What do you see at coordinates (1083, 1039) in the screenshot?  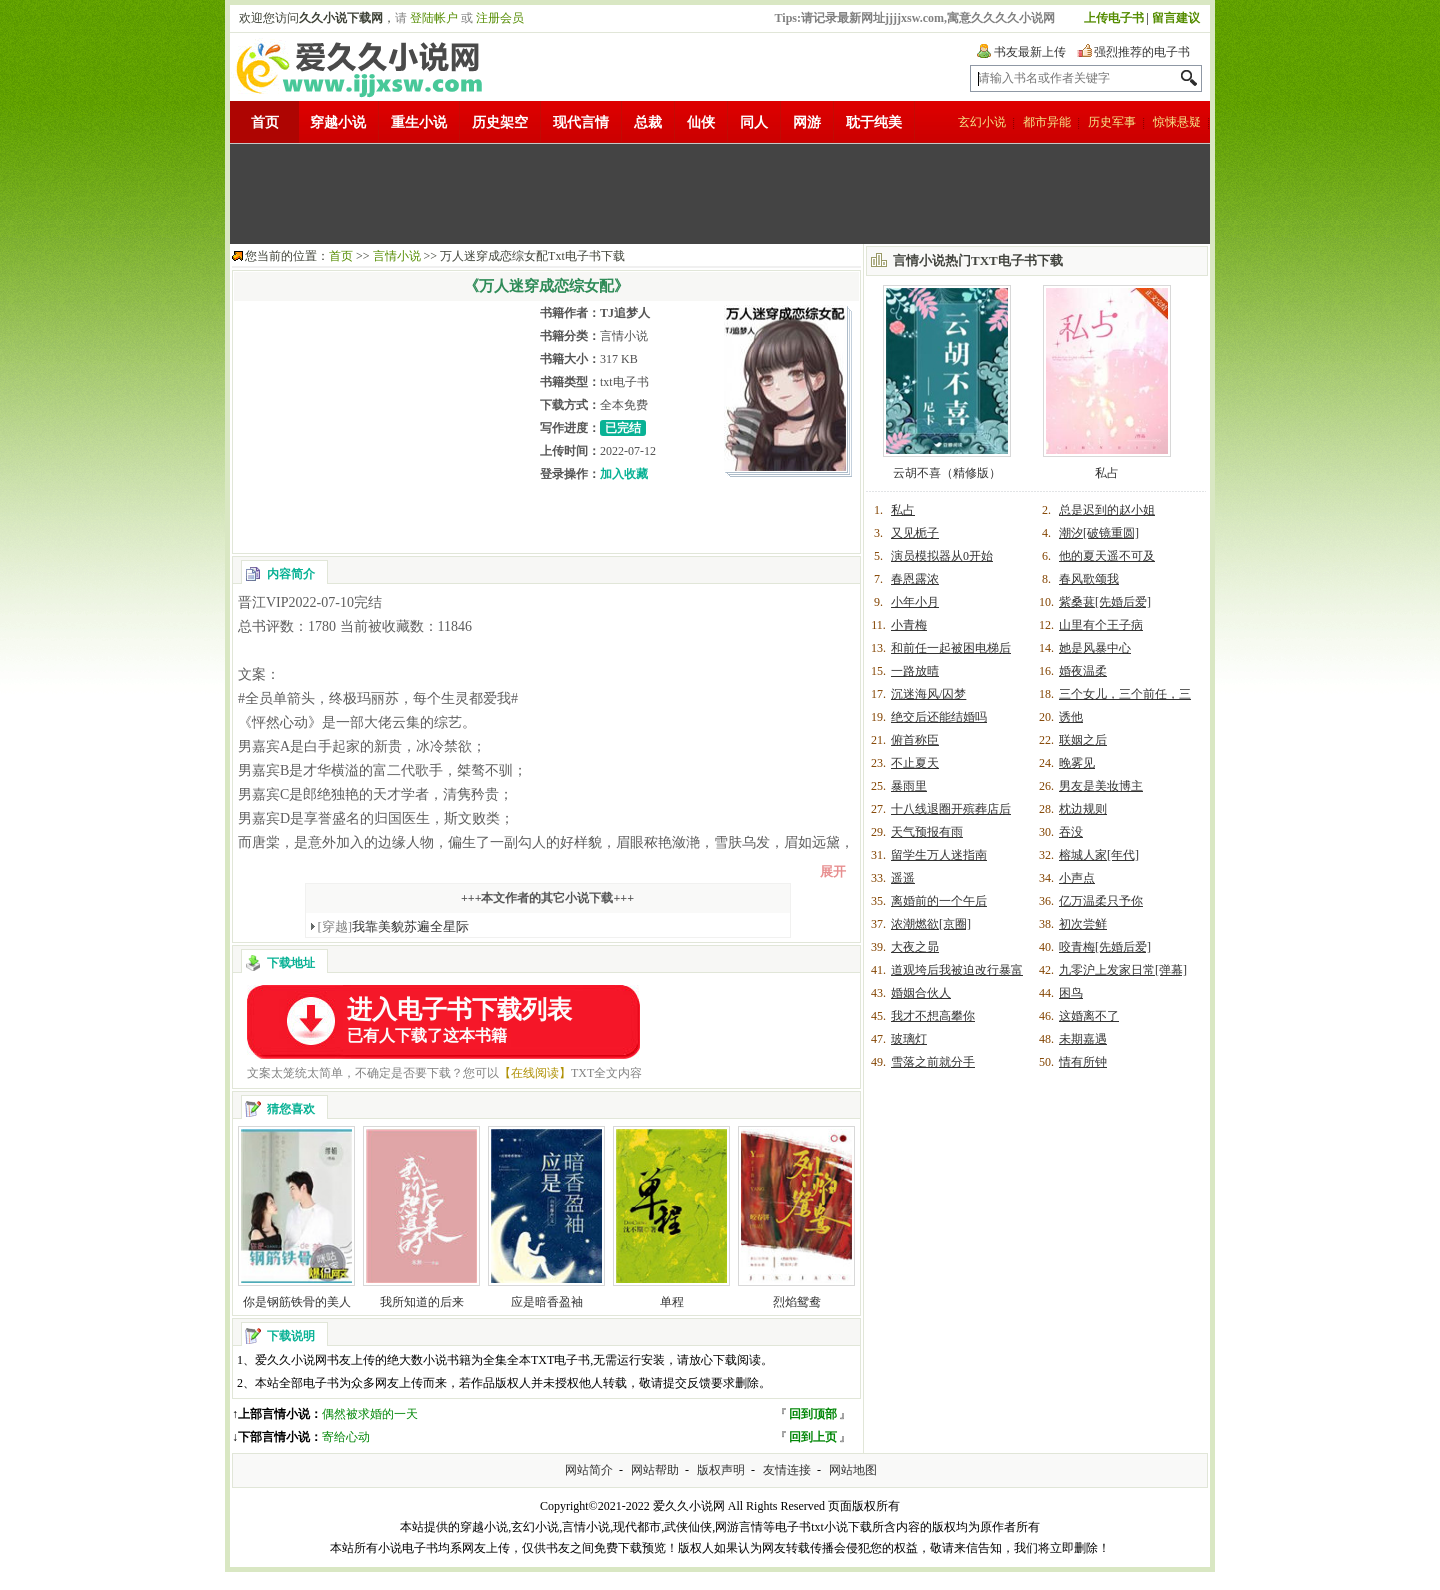 I see `未期嘉遇` at bounding box center [1083, 1039].